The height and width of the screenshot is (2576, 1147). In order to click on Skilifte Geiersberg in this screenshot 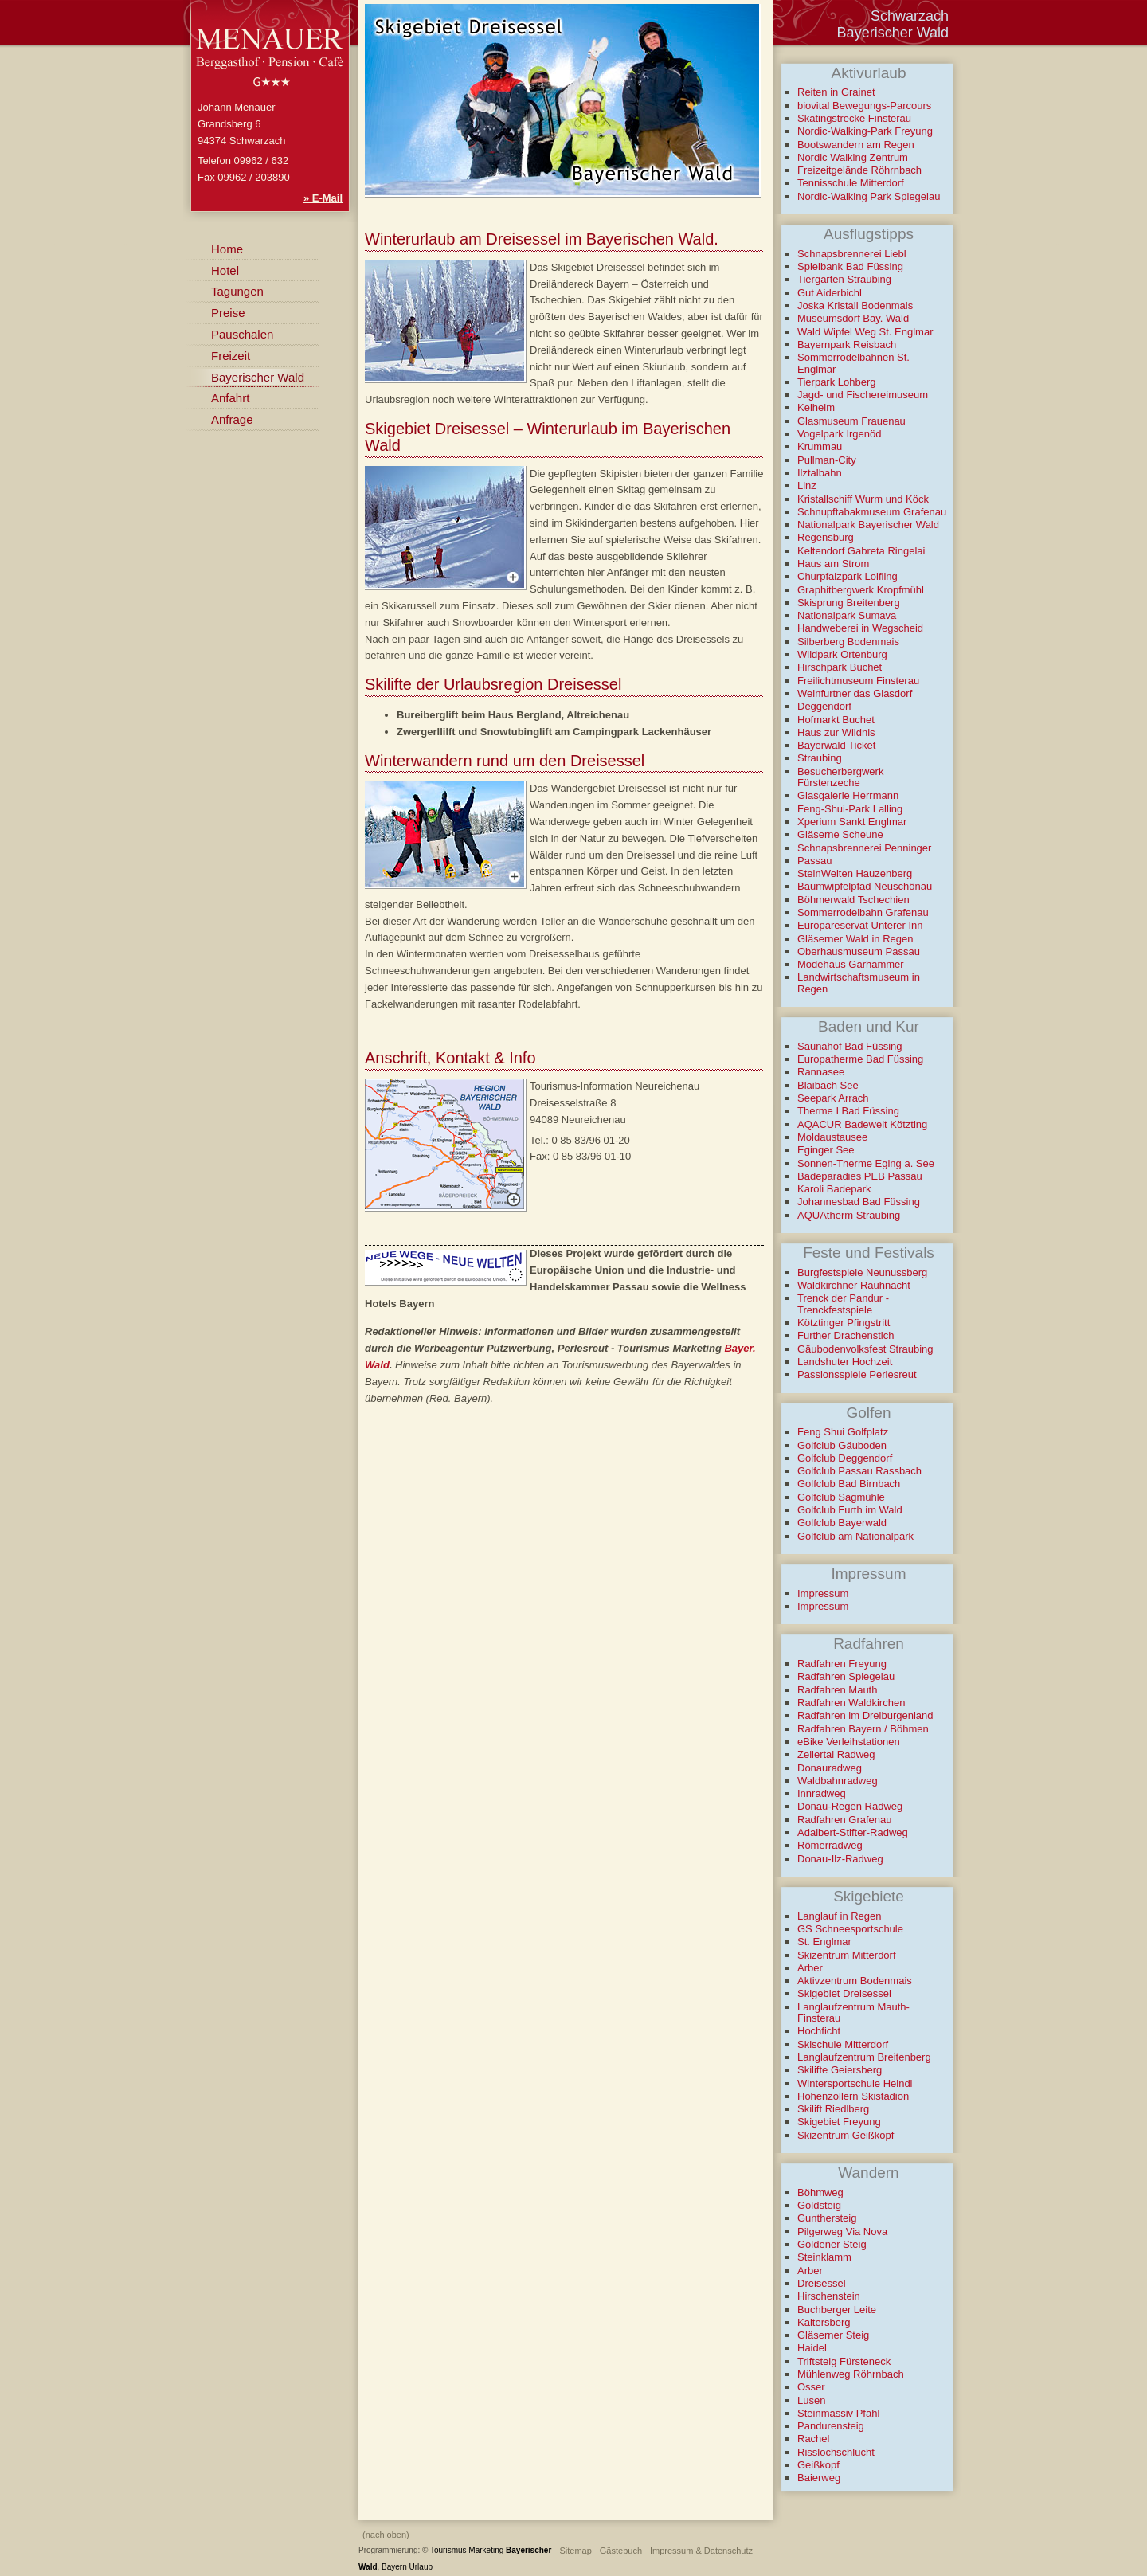, I will do `click(839, 2070)`.